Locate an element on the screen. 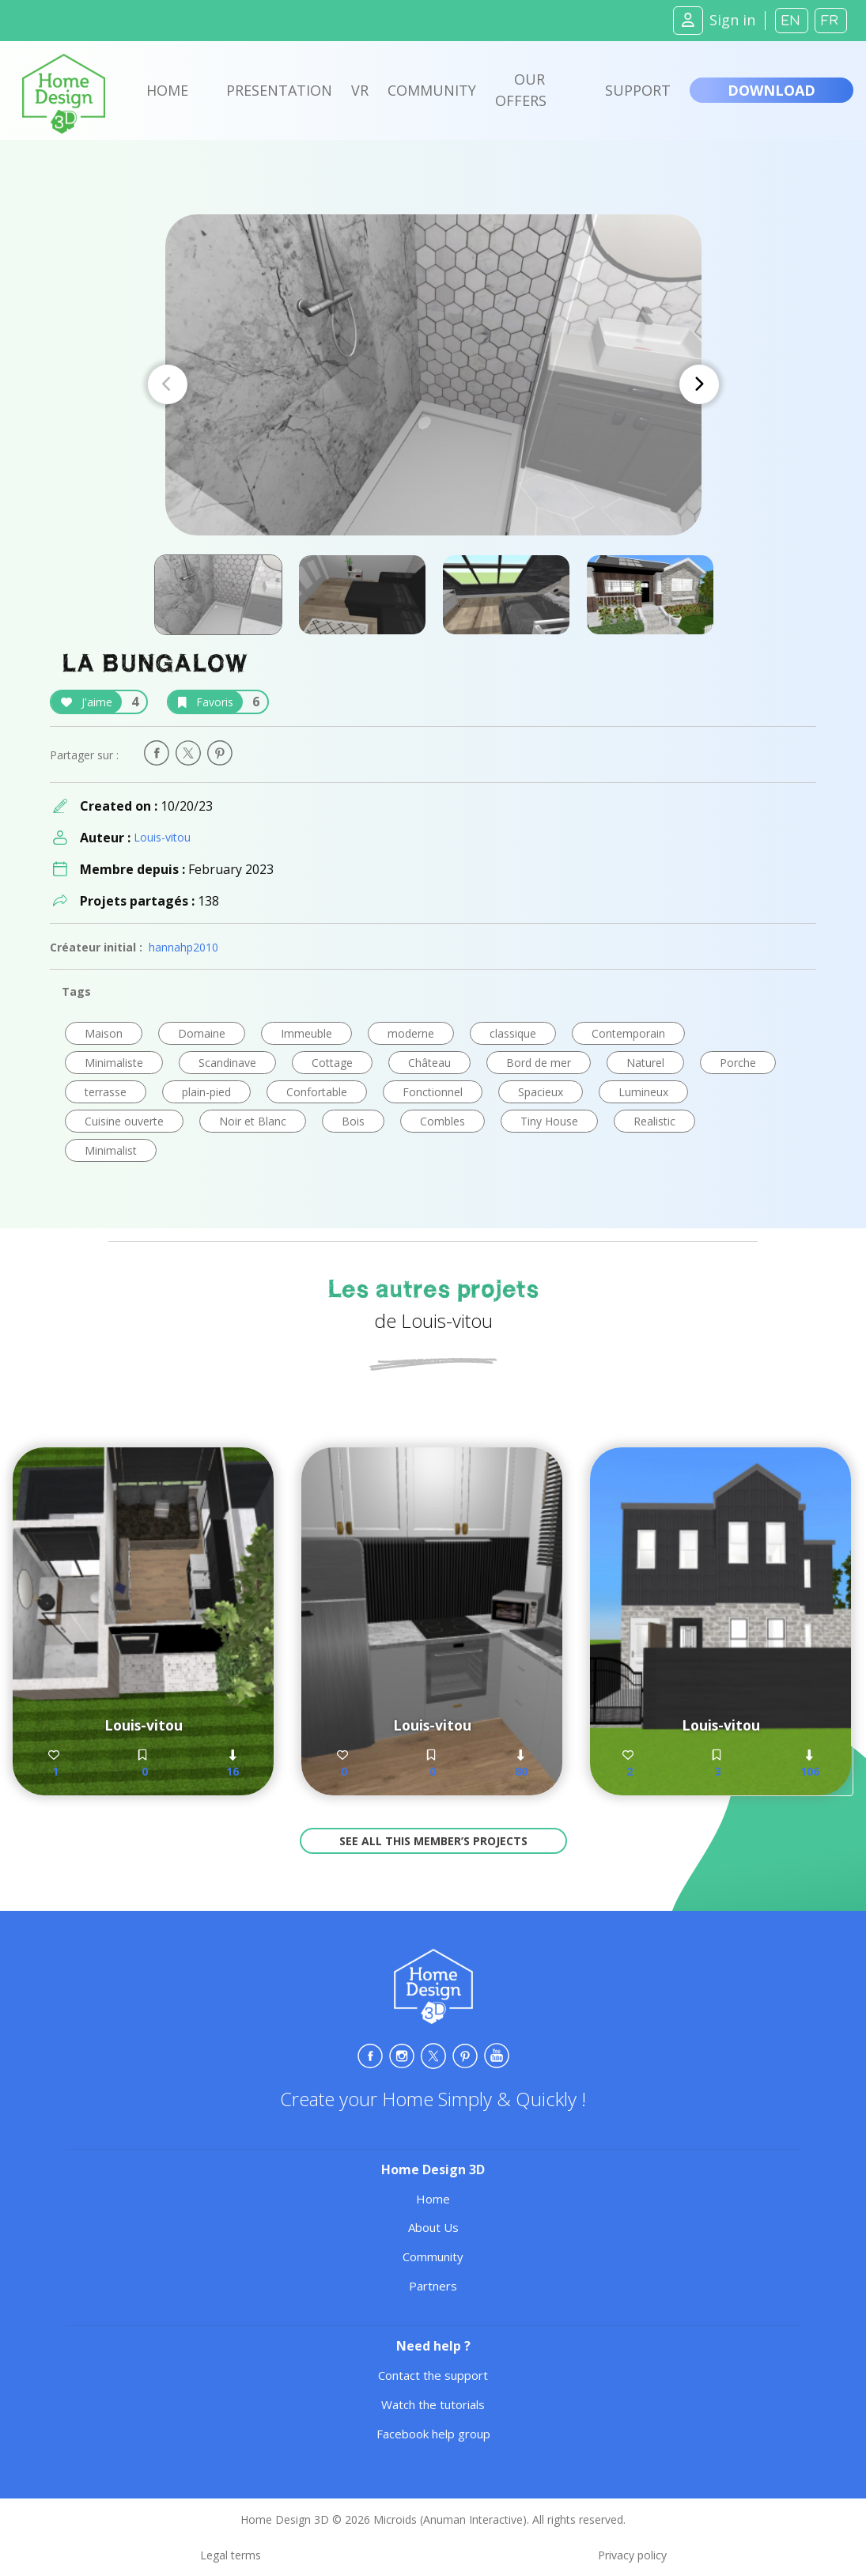 The image size is (866, 2576). VR is located at coordinates (360, 90).